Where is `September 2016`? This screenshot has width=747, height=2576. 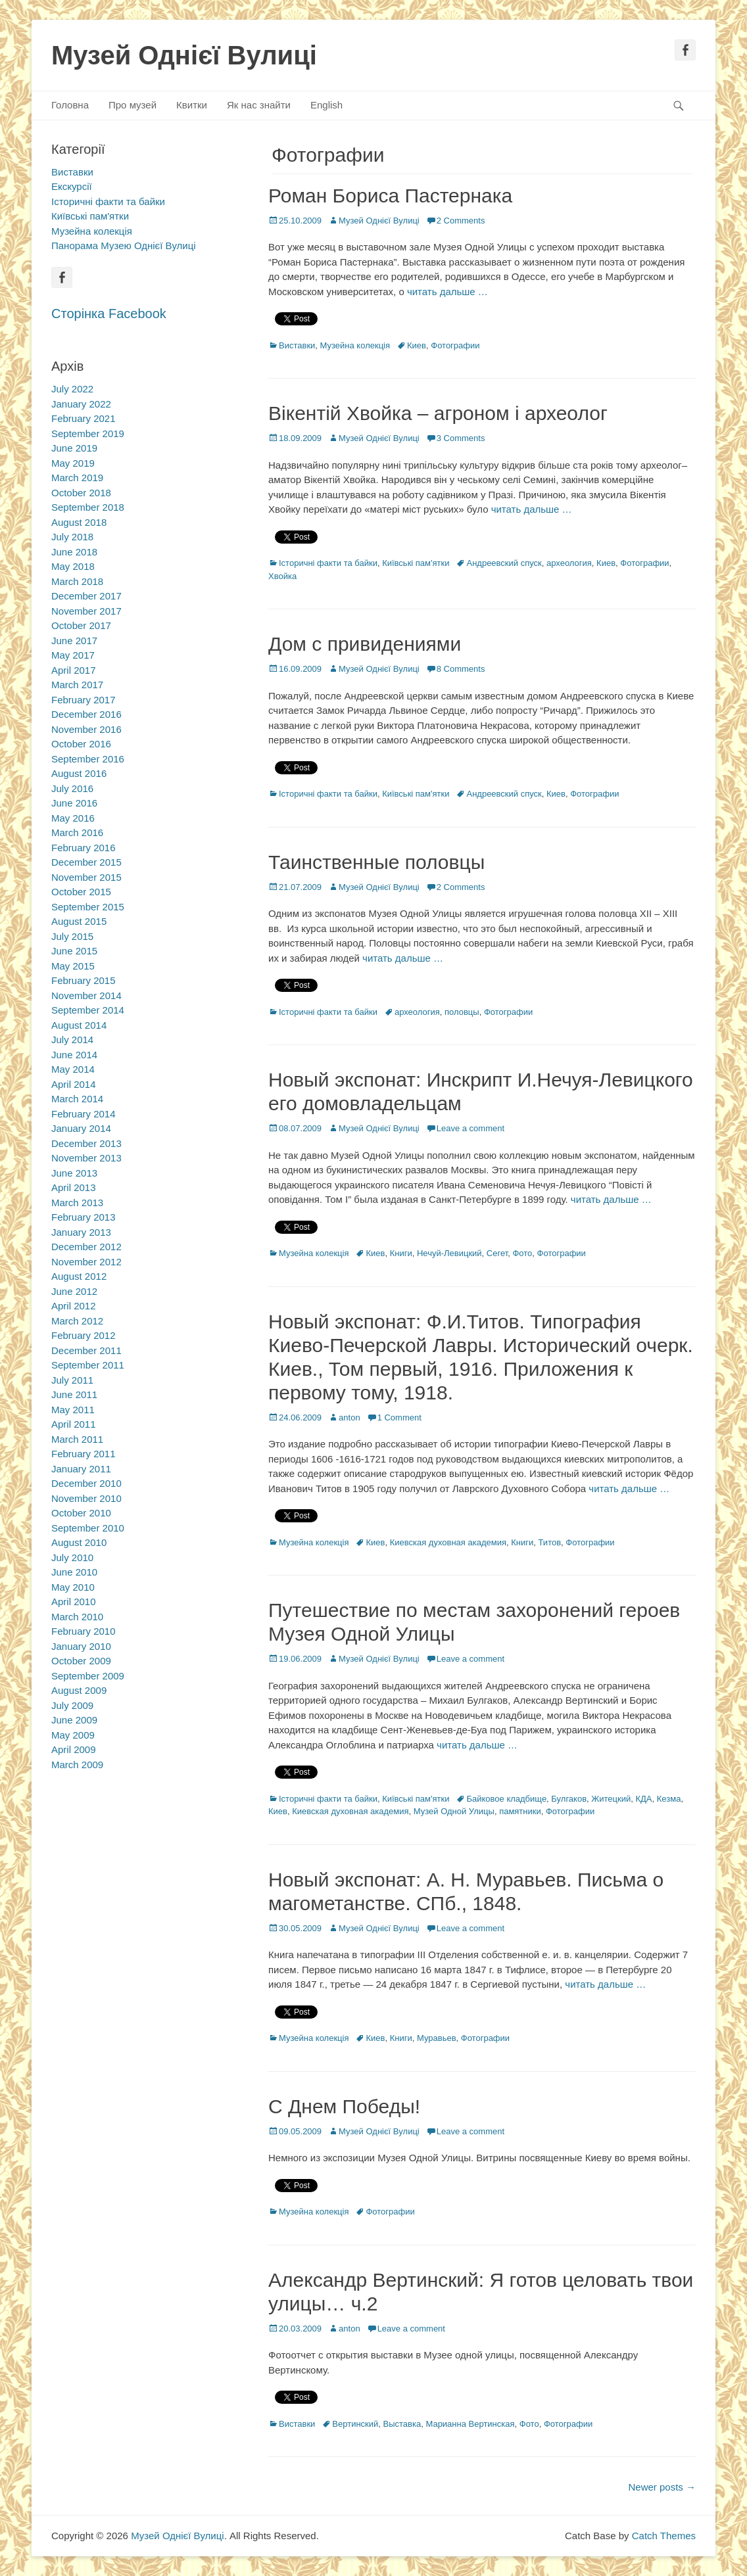
September 2016 is located at coordinates (87, 758).